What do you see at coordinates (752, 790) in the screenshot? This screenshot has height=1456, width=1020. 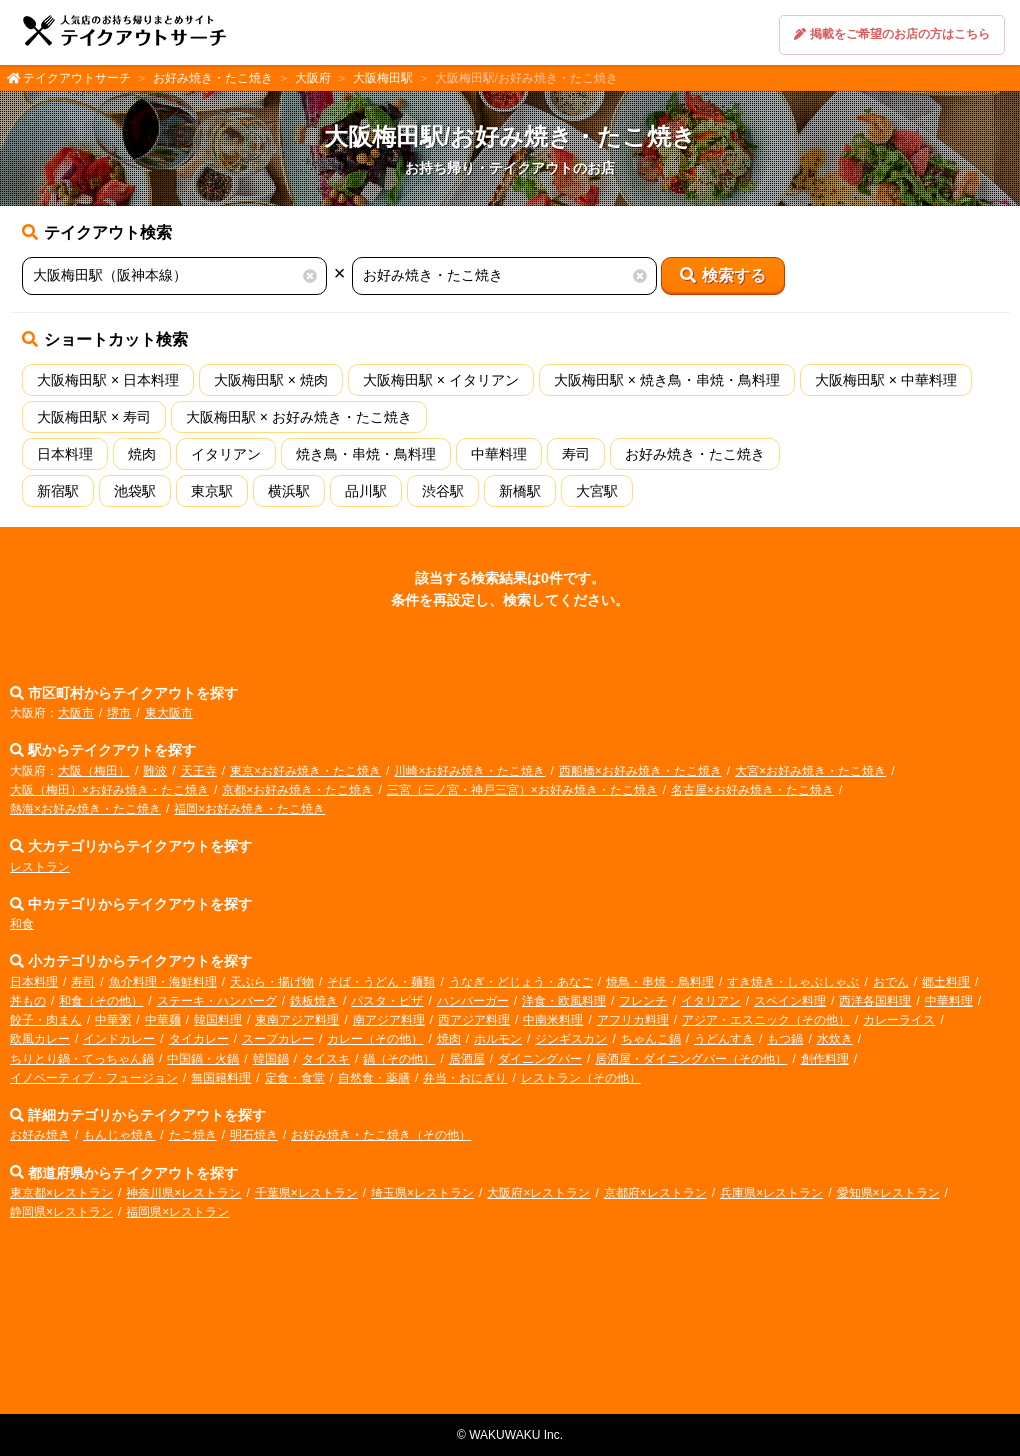 I see `名古屋×お好み焼き・たこ焼き` at bounding box center [752, 790].